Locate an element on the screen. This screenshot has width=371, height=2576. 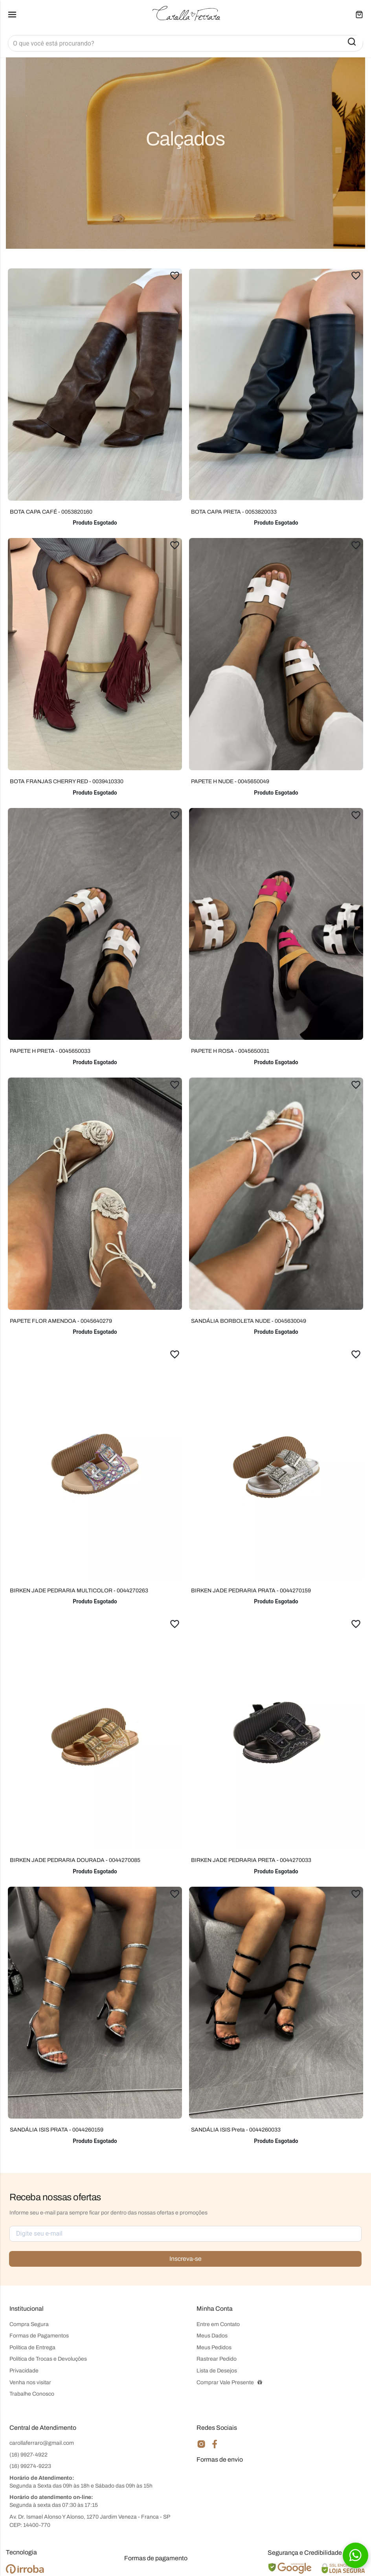
Privacidade is located at coordinates (24, 2371).